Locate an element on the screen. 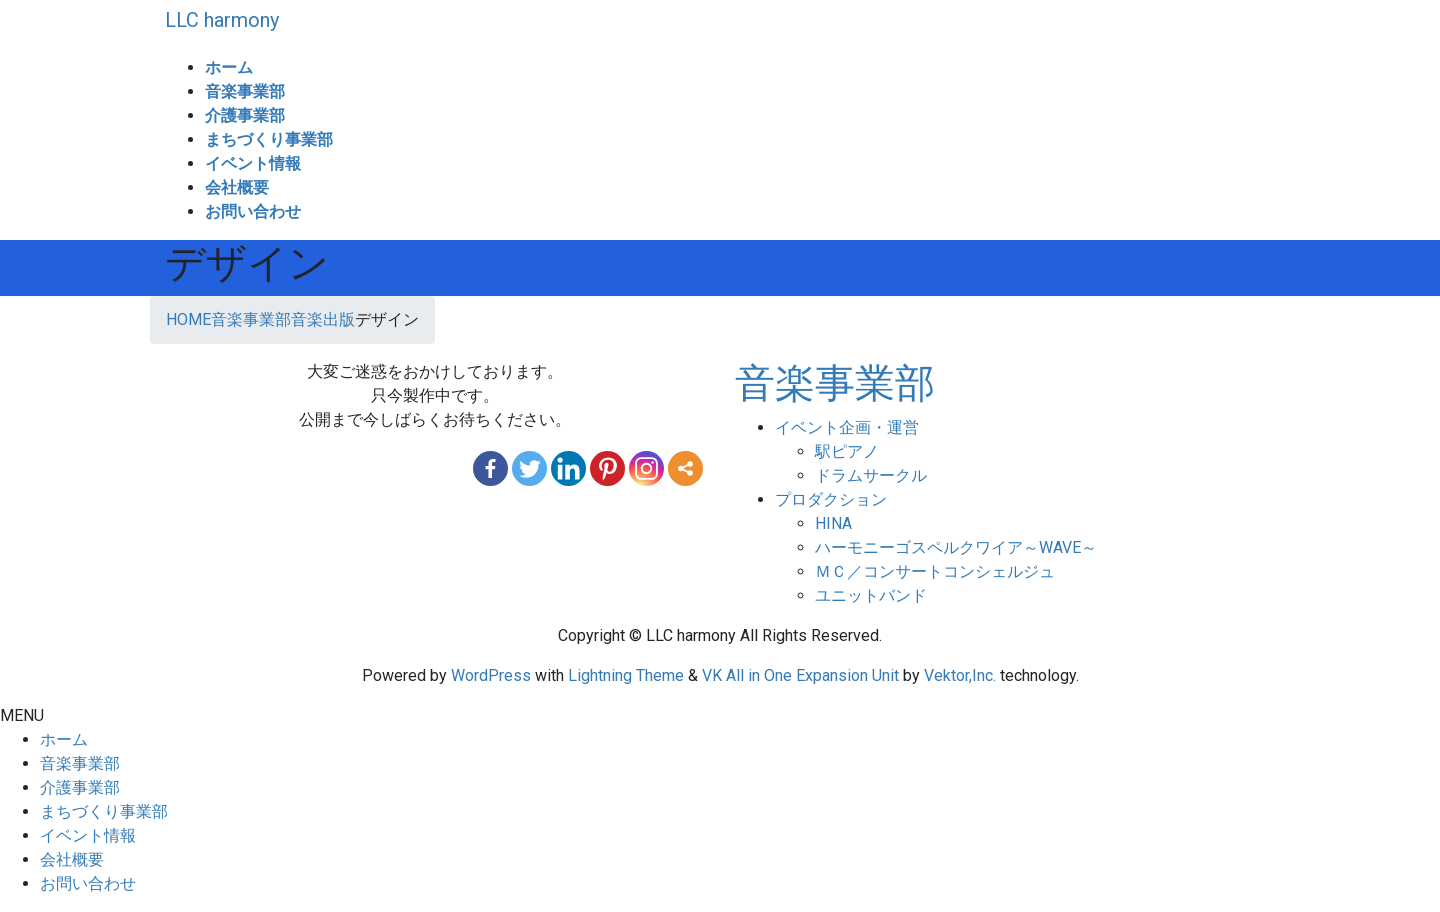 The height and width of the screenshot is (912, 1440). ドラムサークル is located at coordinates (871, 475).